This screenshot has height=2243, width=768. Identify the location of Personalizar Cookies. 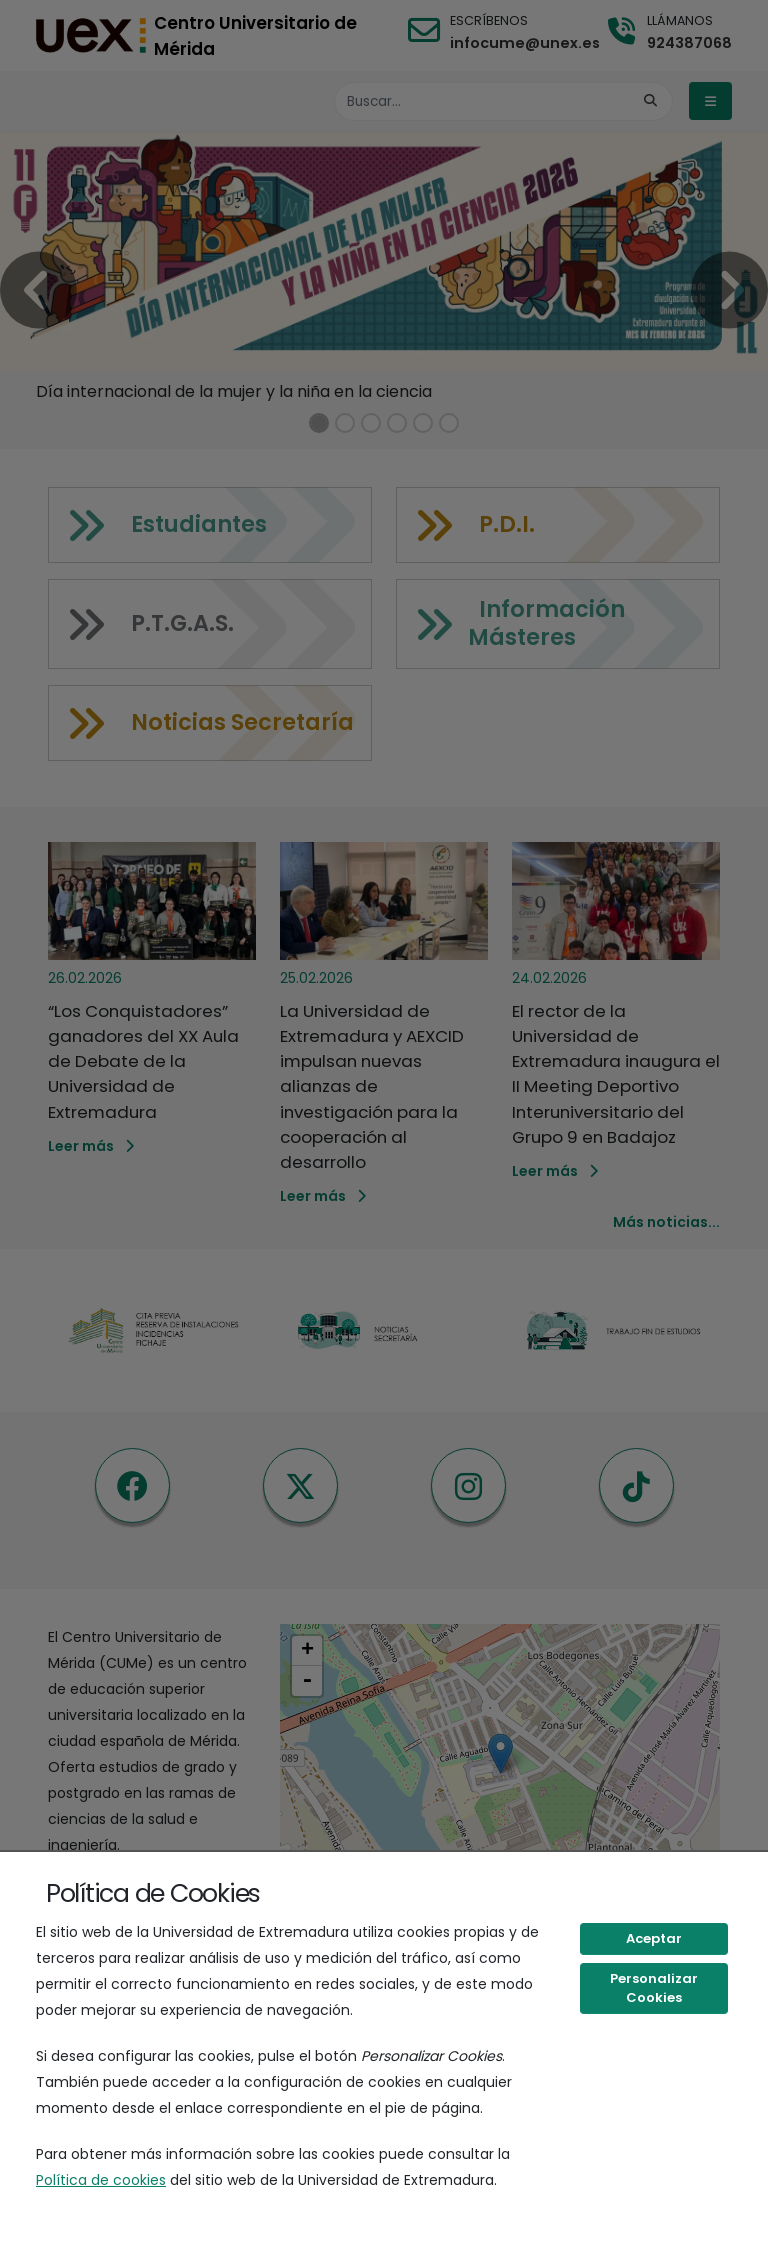
(654, 1988).